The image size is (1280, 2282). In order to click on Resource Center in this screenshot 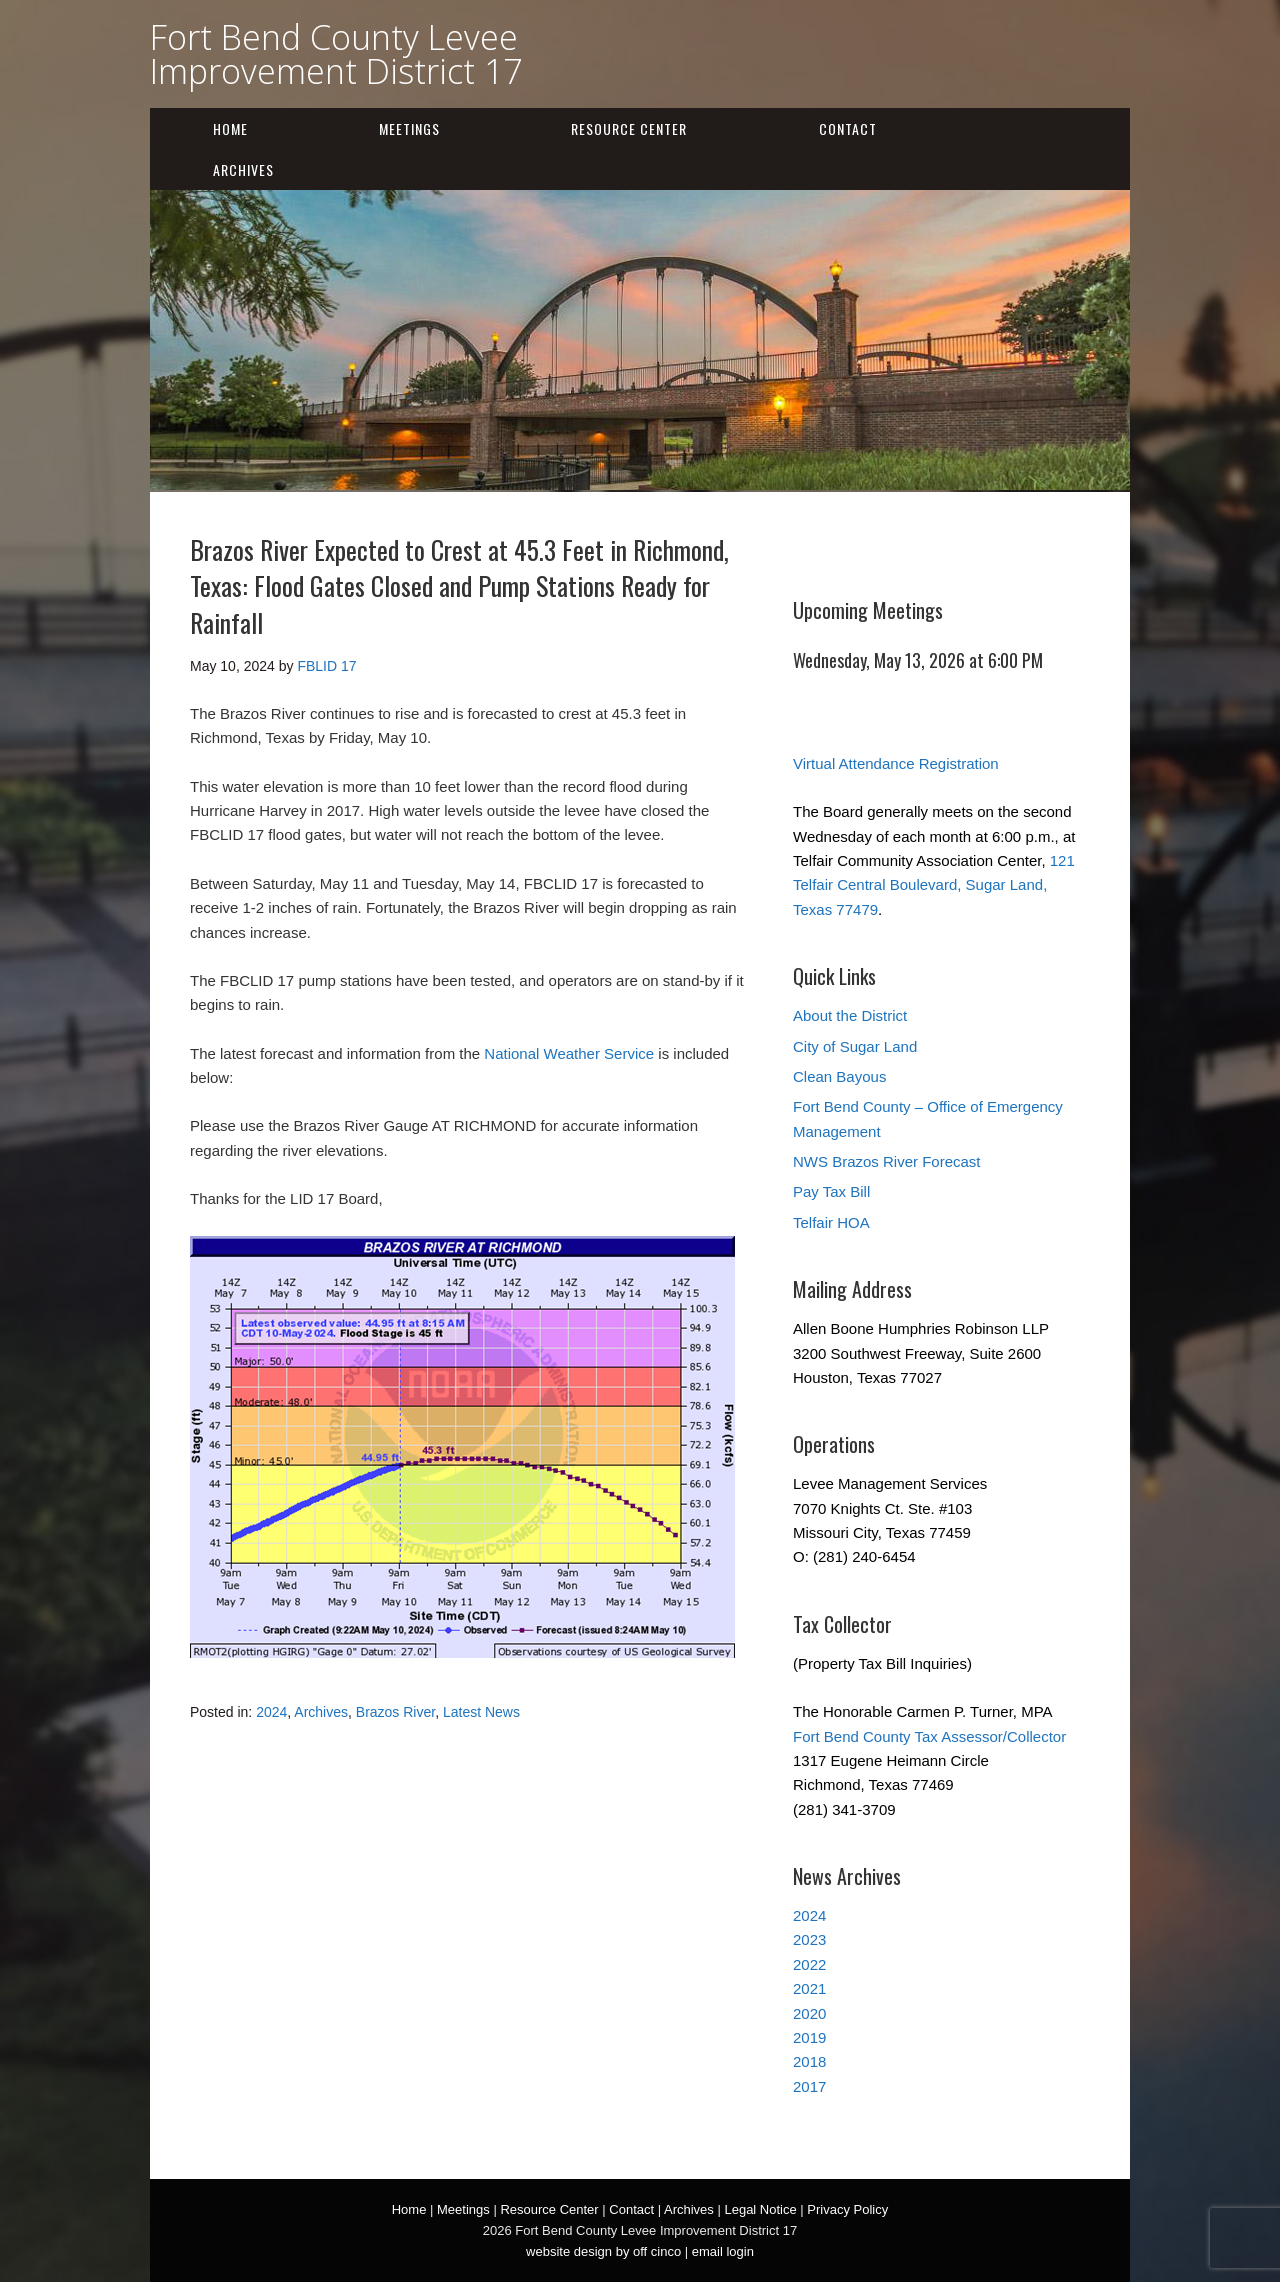, I will do `click(629, 128)`.